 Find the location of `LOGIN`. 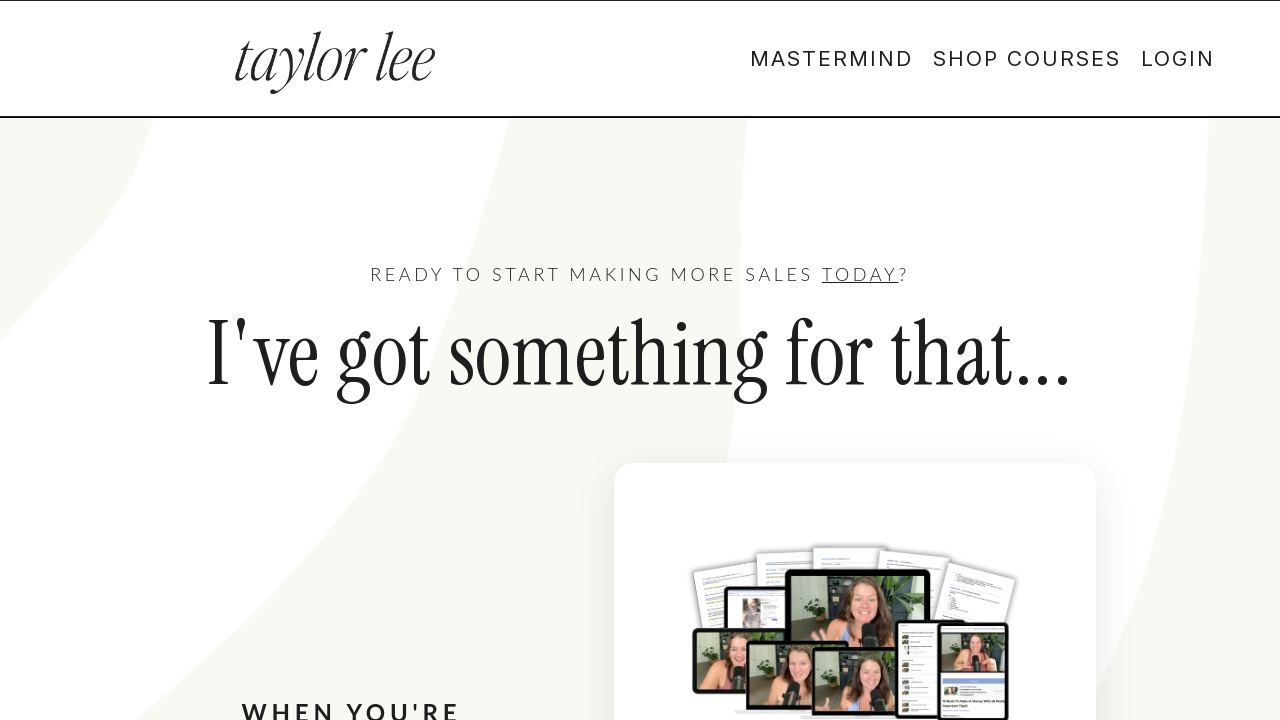

LOGIN is located at coordinates (1178, 58).